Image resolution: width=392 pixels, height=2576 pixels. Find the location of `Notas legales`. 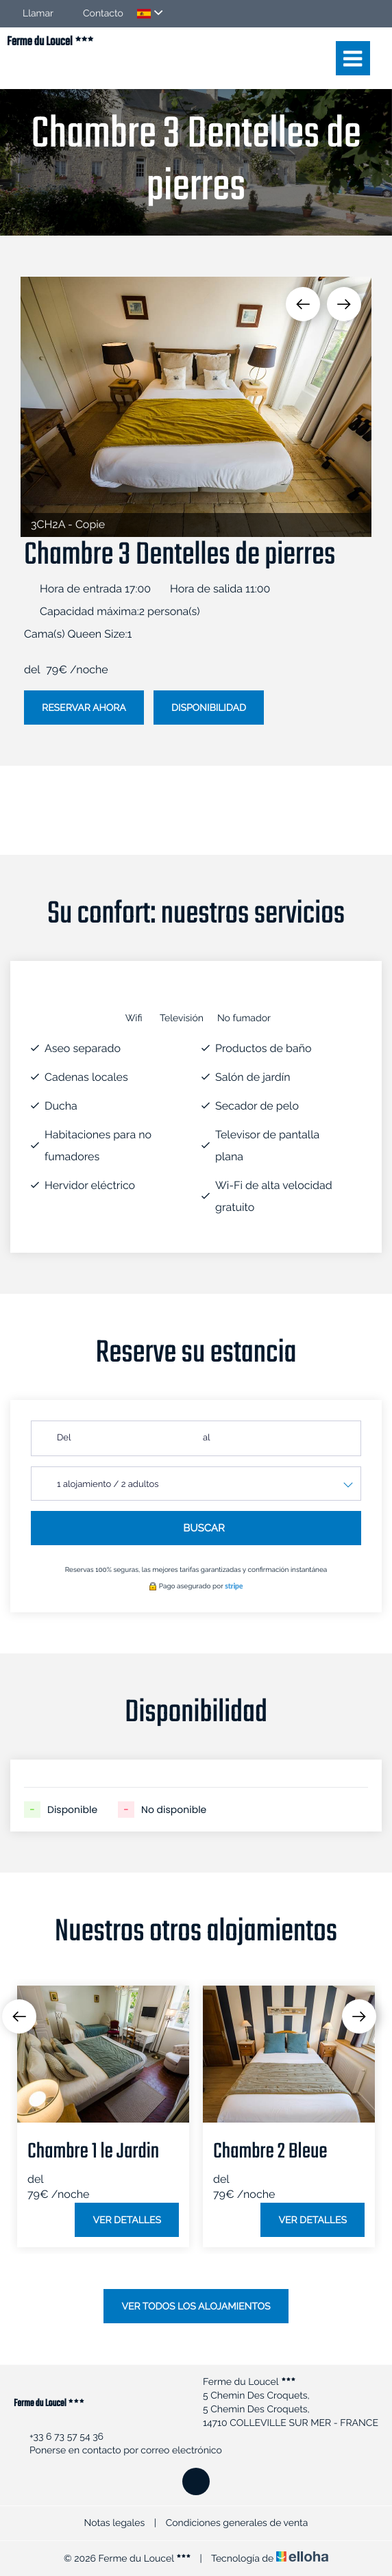

Notas legales is located at coordinates (114, 2523).